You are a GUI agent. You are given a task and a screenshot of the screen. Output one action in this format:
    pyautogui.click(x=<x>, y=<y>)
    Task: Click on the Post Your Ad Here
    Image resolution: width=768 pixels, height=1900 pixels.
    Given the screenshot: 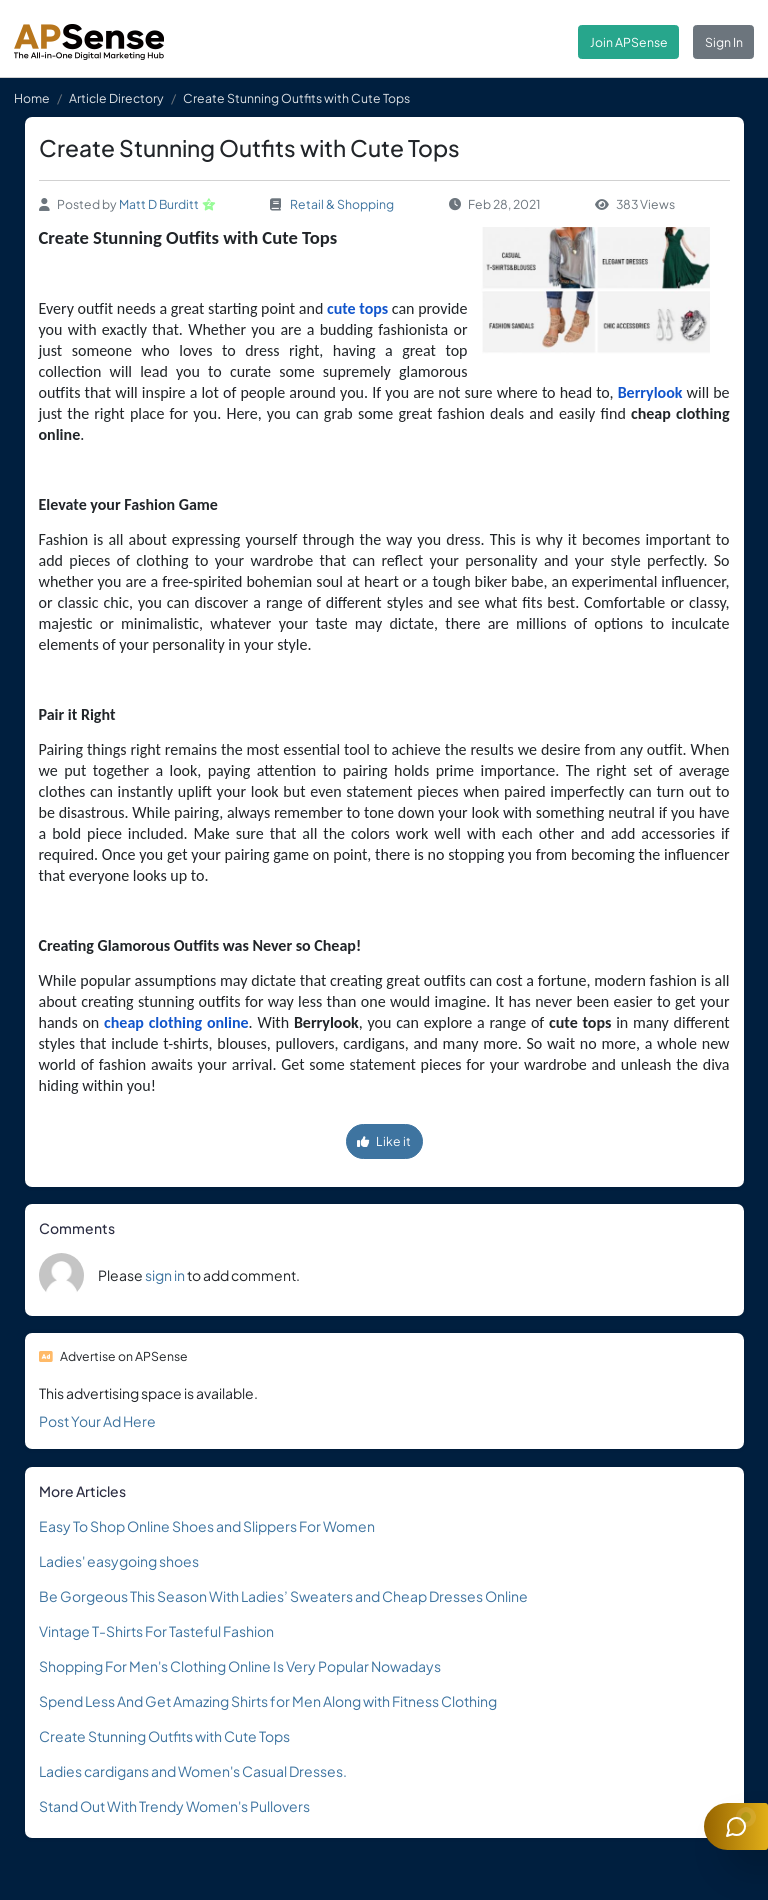 What is the action you would take?
    pyautogui.click(x=97, y=1421)
    